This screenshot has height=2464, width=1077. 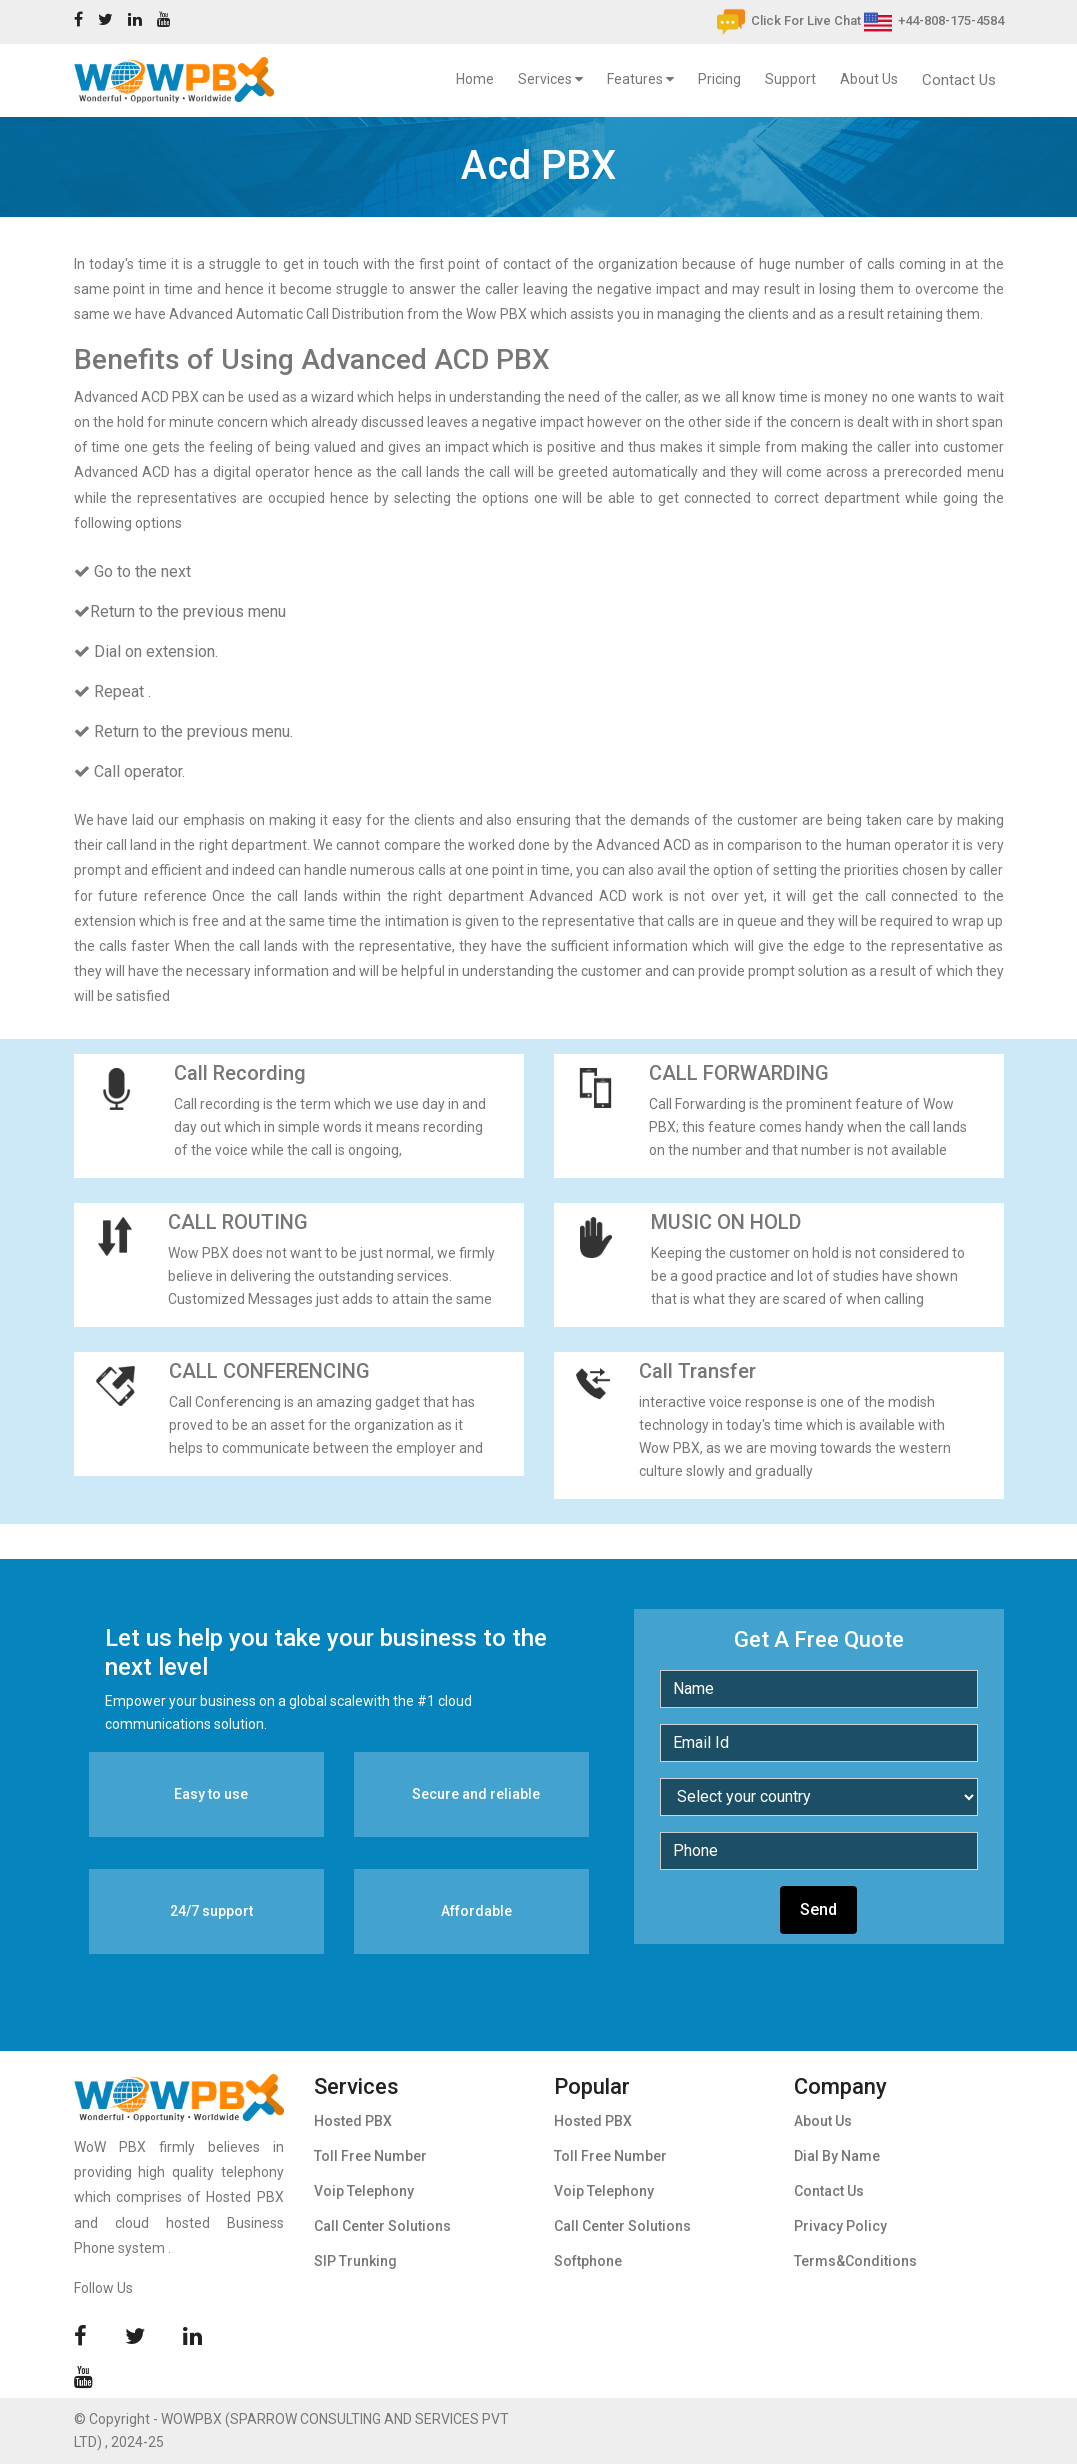 I want to click on SIP Trunking, so click(x=355, y=2261).